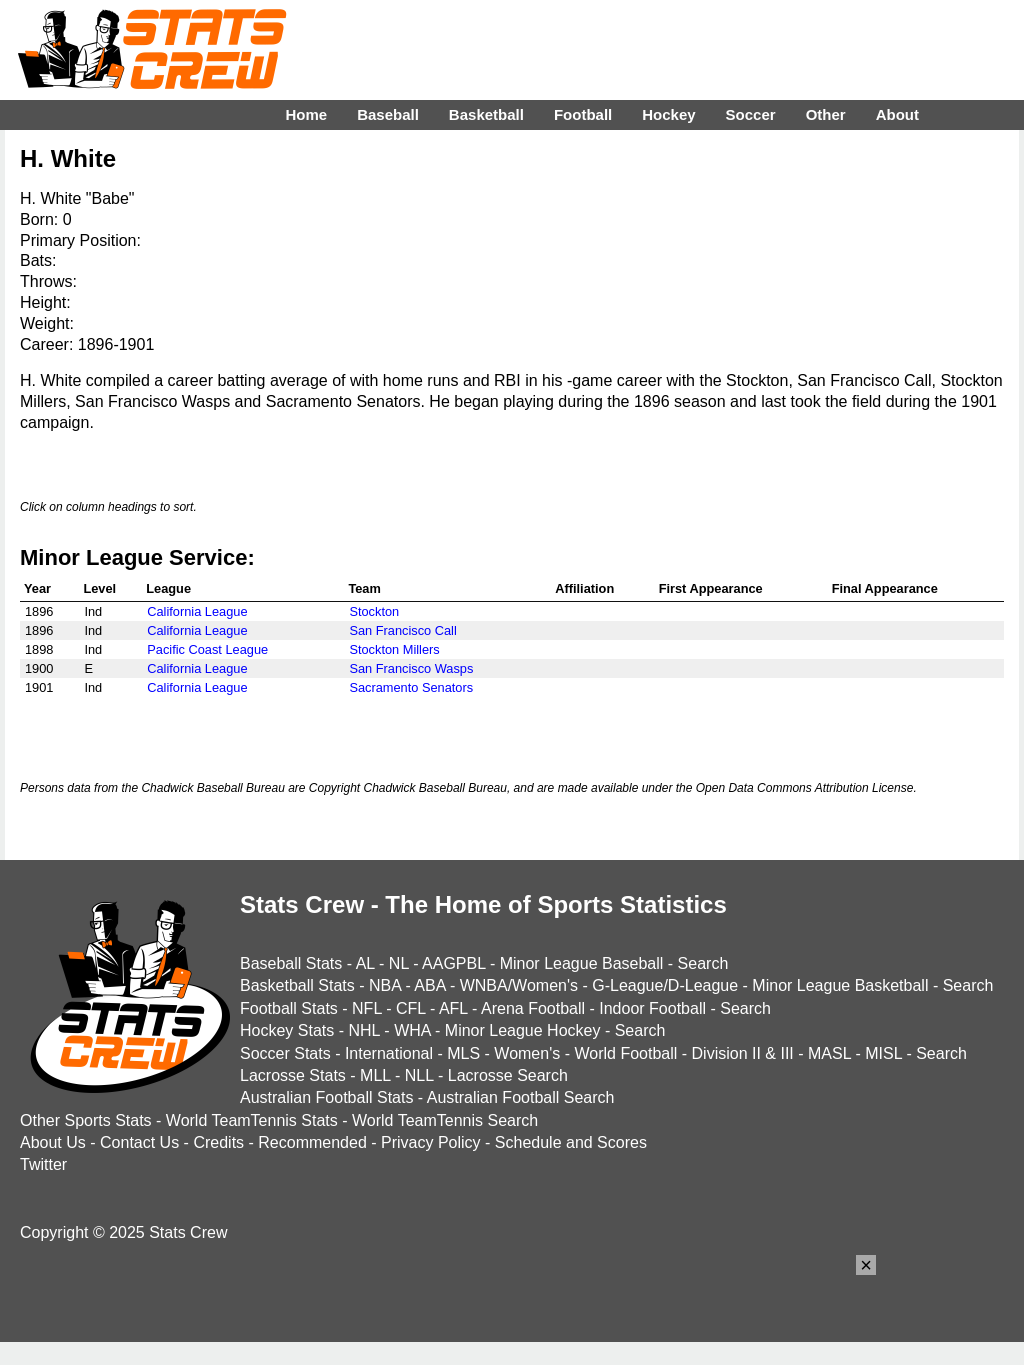  I want to click on World TeamTennis Search, so click(445, 1120).